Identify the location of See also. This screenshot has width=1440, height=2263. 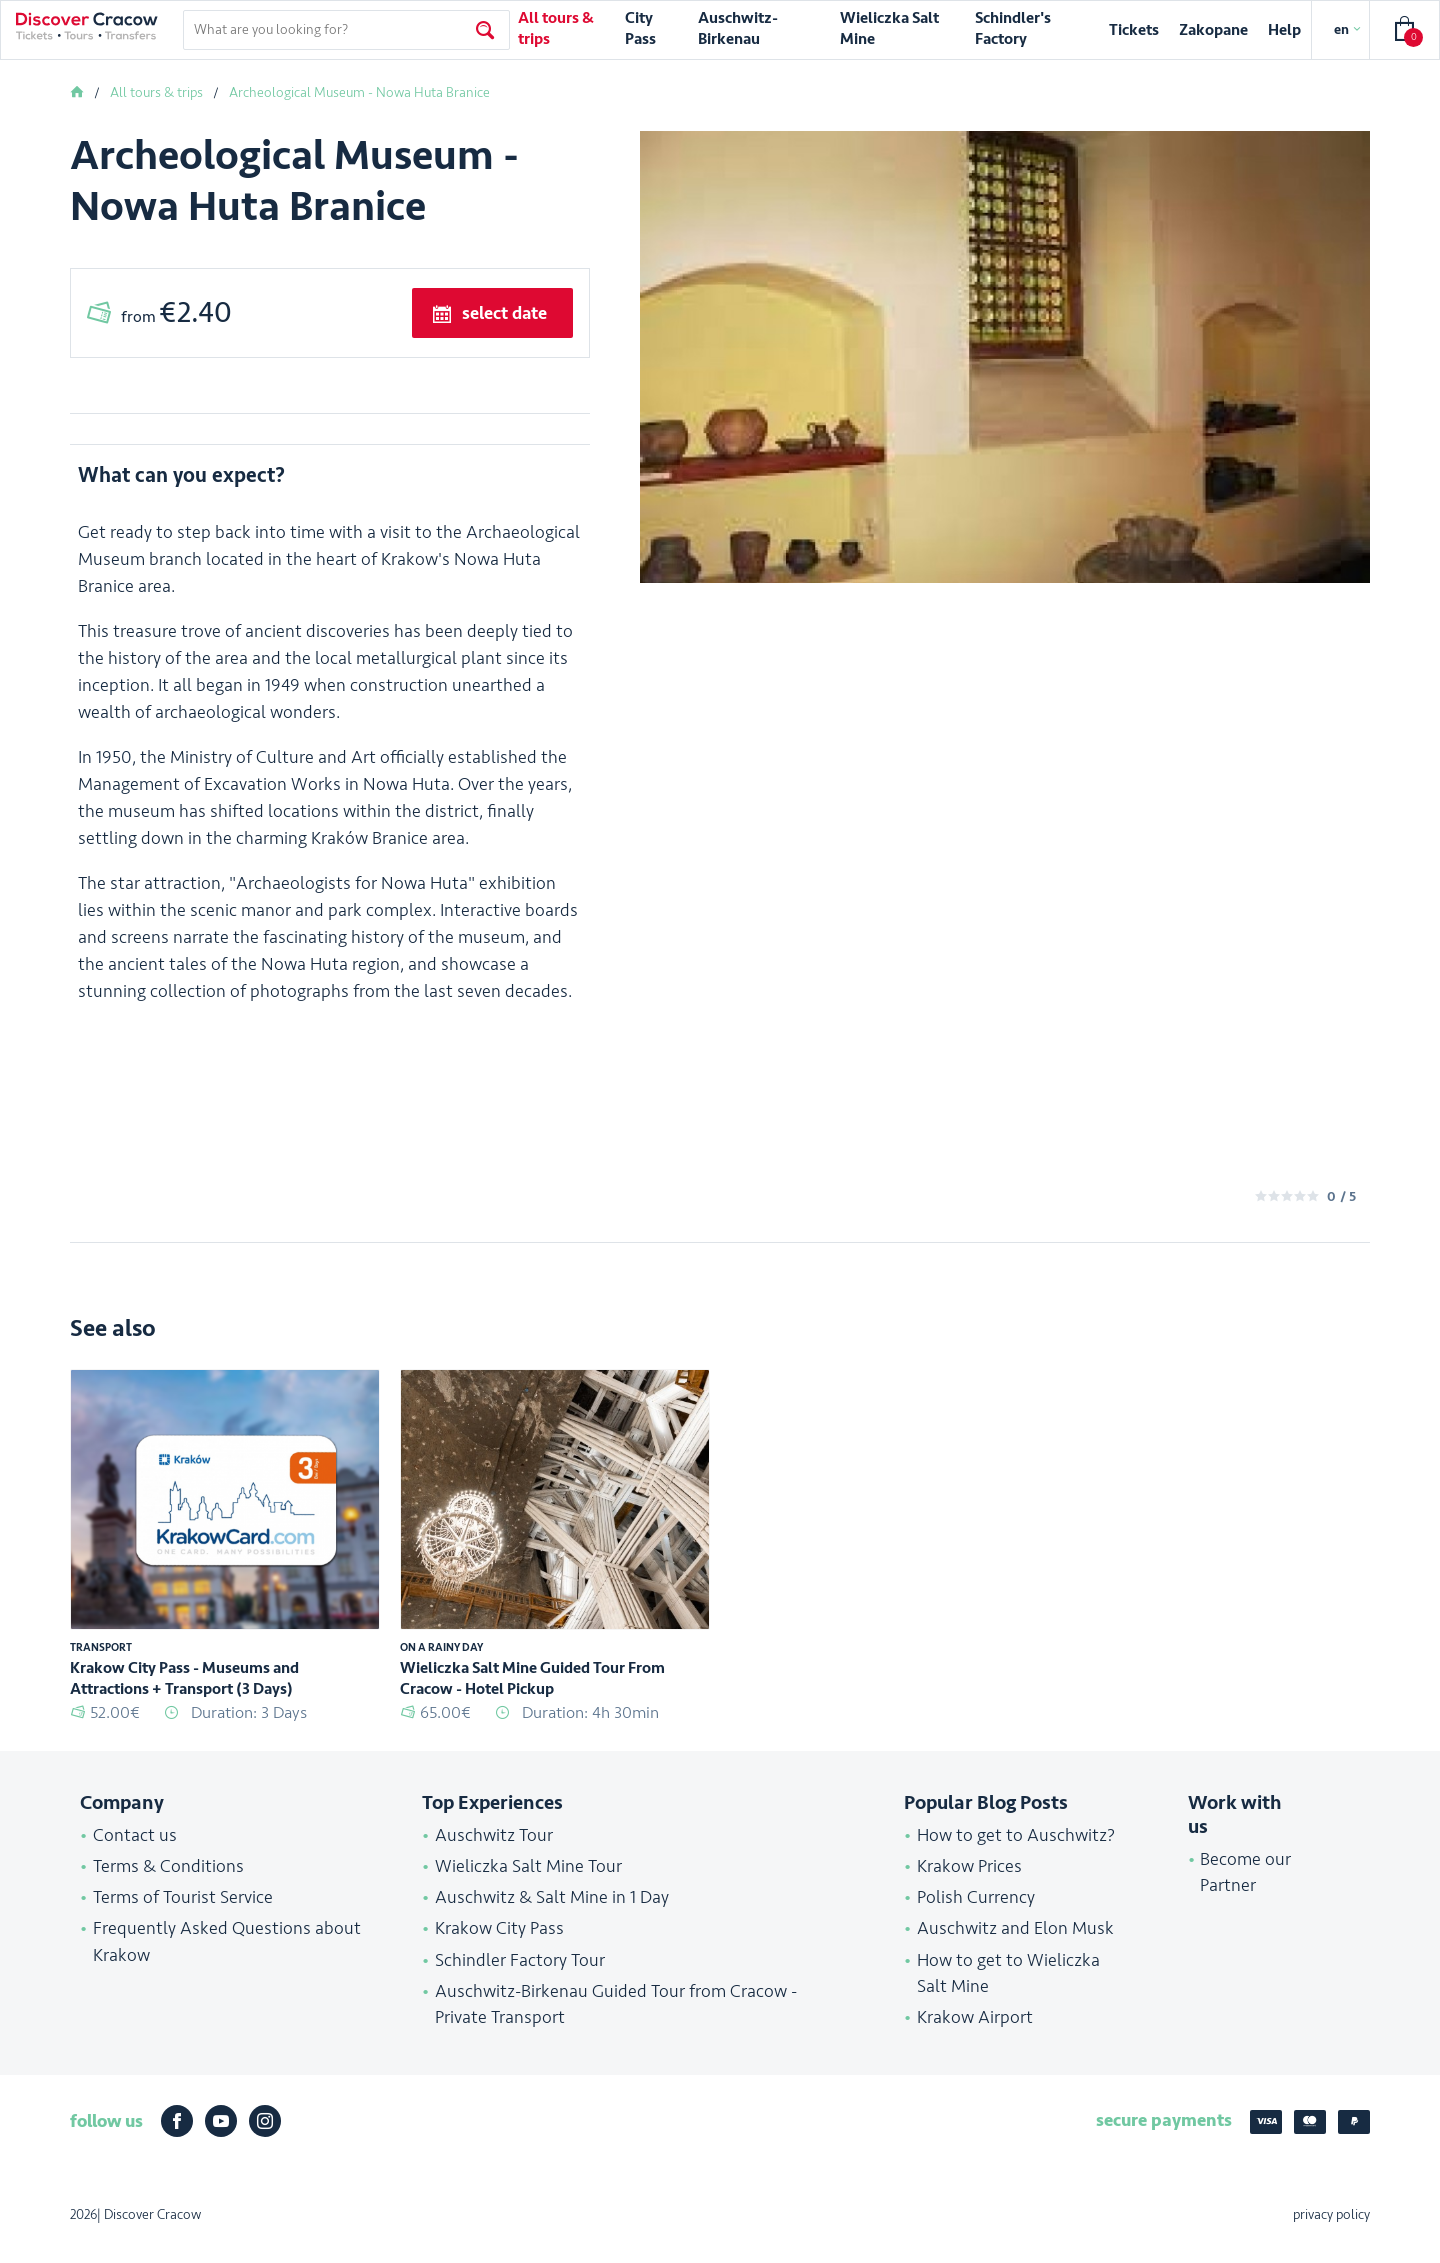
(113, 1347).